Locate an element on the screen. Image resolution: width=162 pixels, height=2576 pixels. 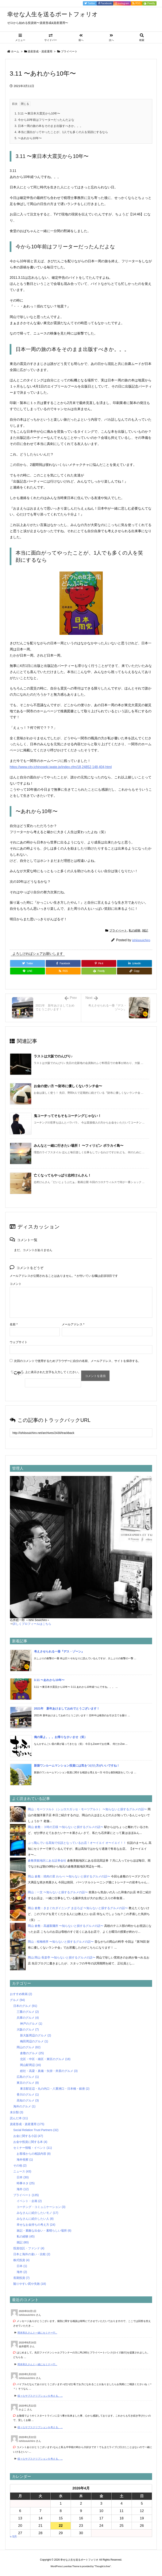
次回のコメントで使用するためブラウザーに自分の名前、メールアドレス、サイトを保存する。 is located at coordinates (77, 1361).